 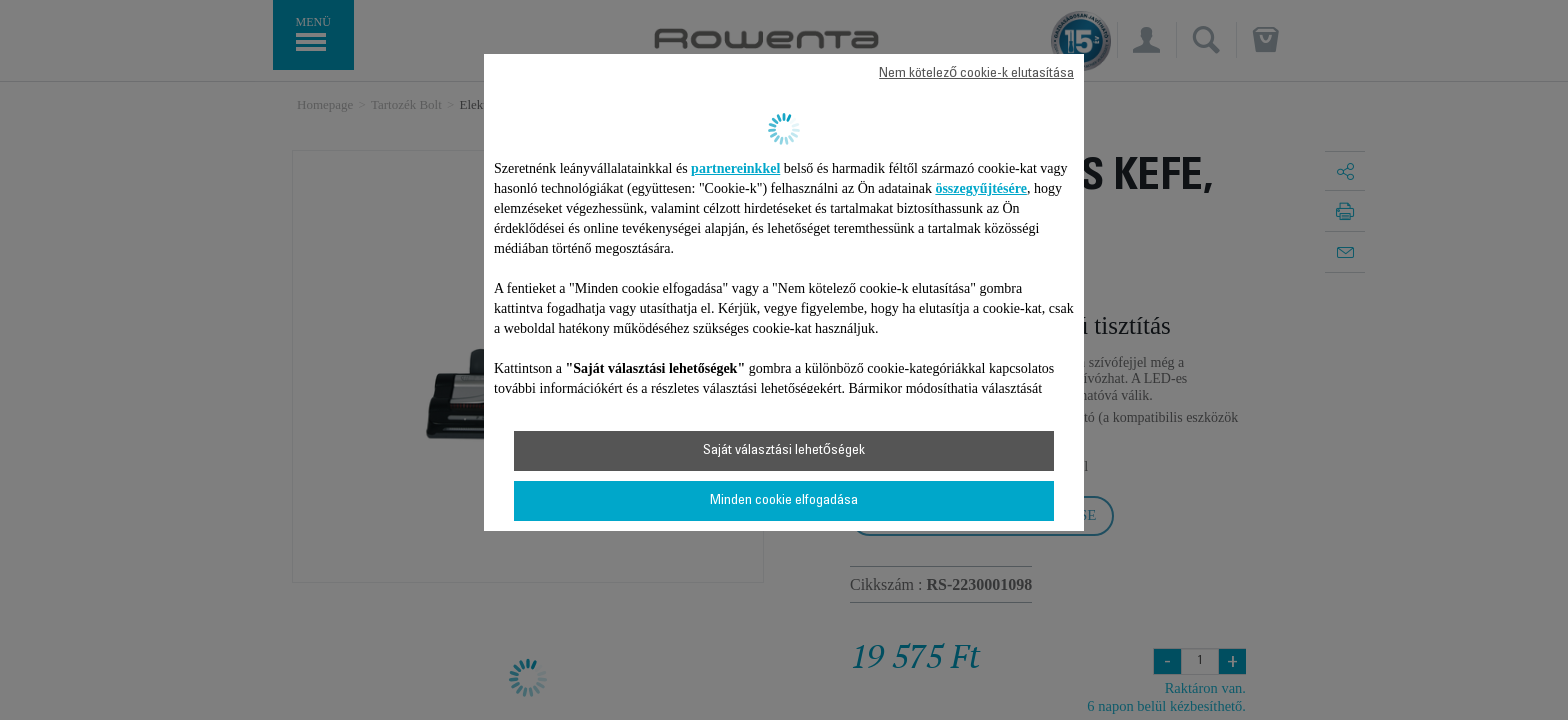 I want to click on Minden cookie elfogadása, so click(x=784, y=501).